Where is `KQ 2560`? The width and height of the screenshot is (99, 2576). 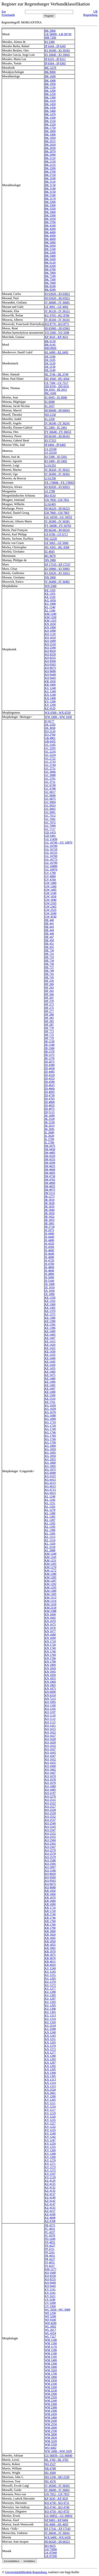
KQ 2560 is located at coordinates (50, 1840).